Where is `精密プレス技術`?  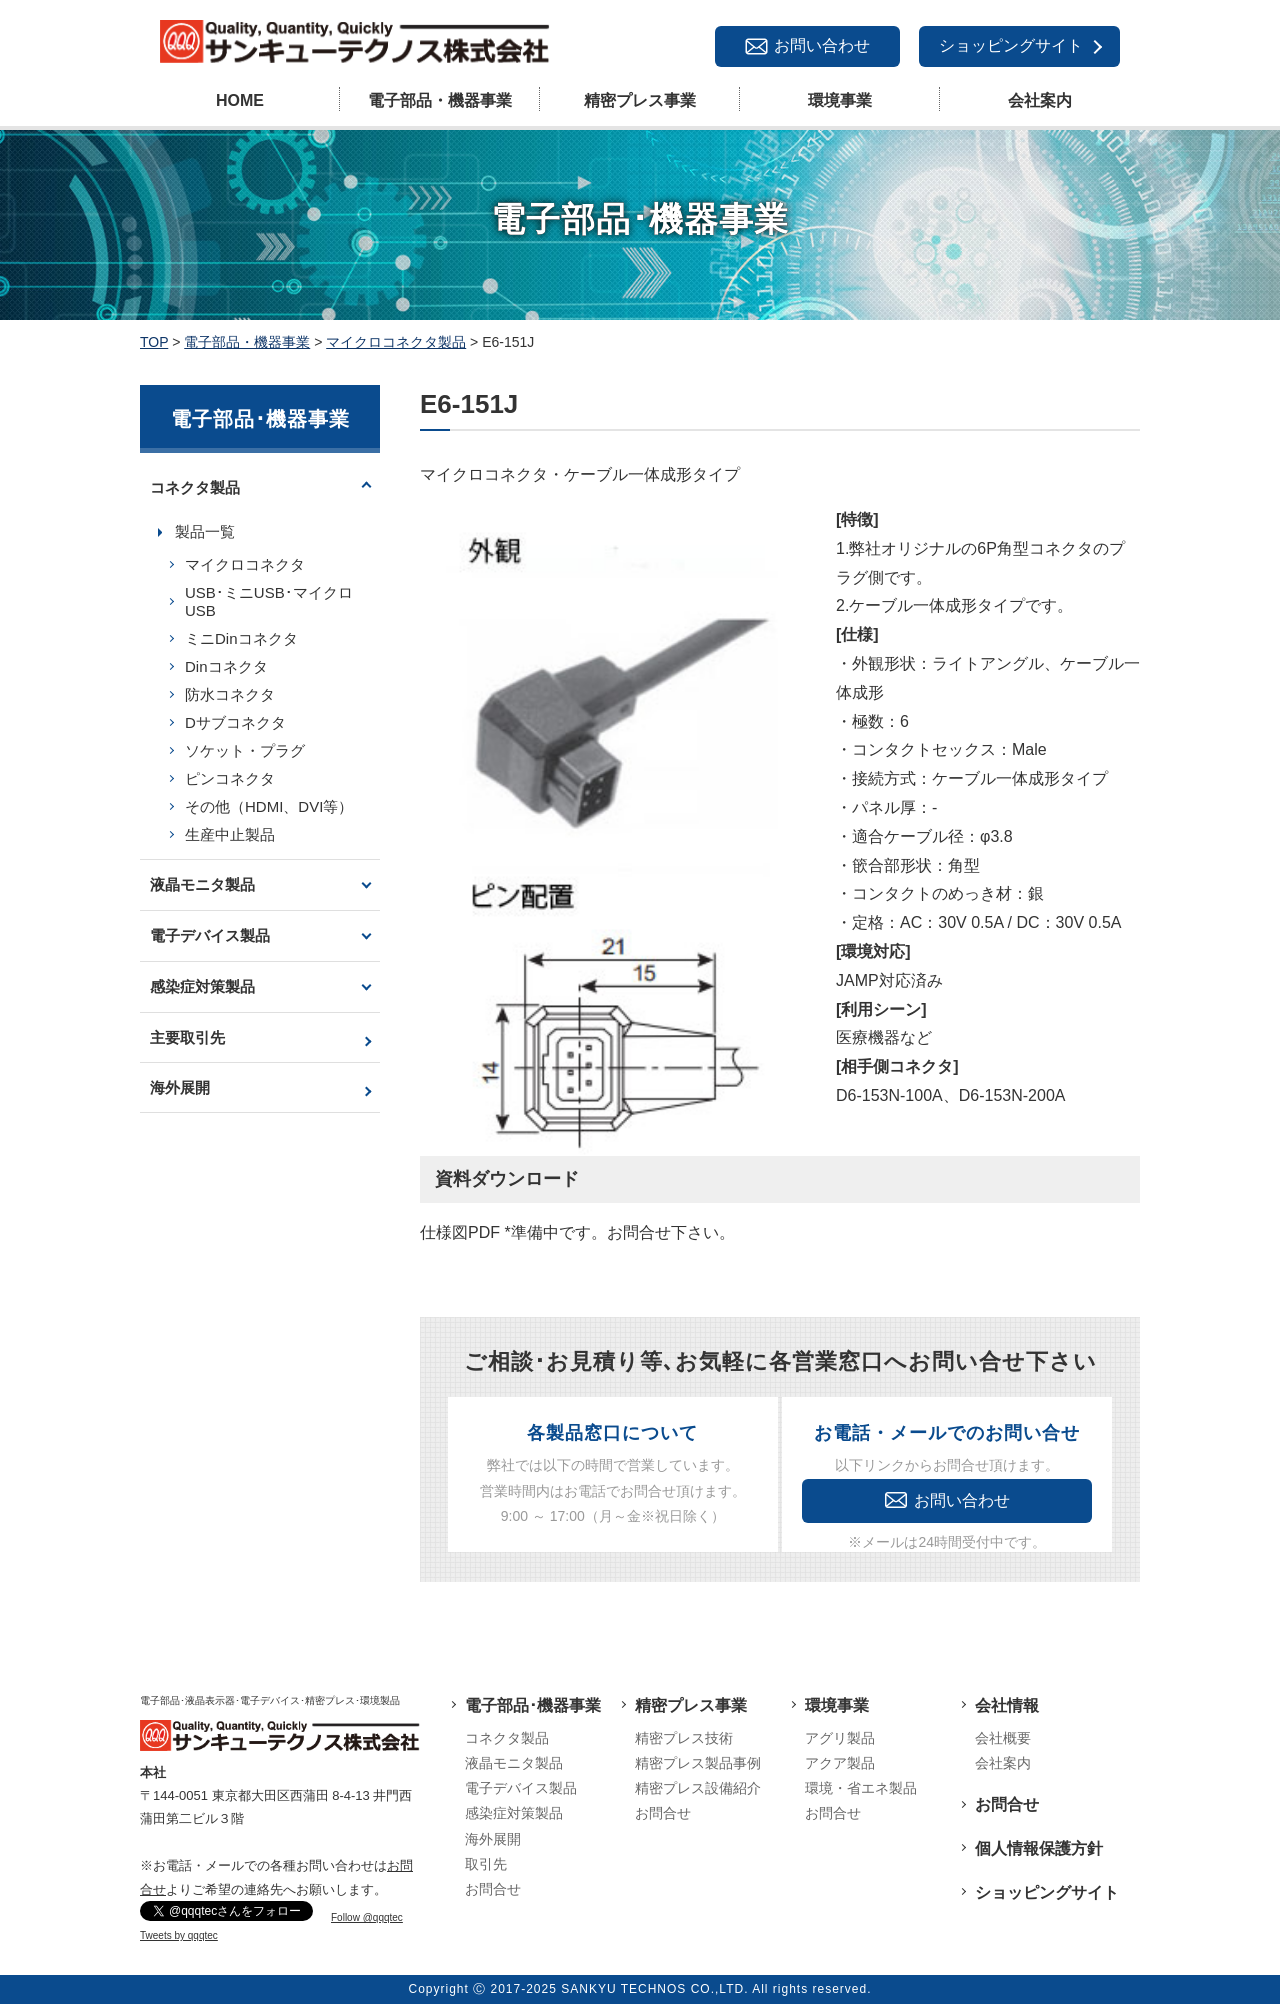
精密プレス技術 is located at coordinates (684, 1738).